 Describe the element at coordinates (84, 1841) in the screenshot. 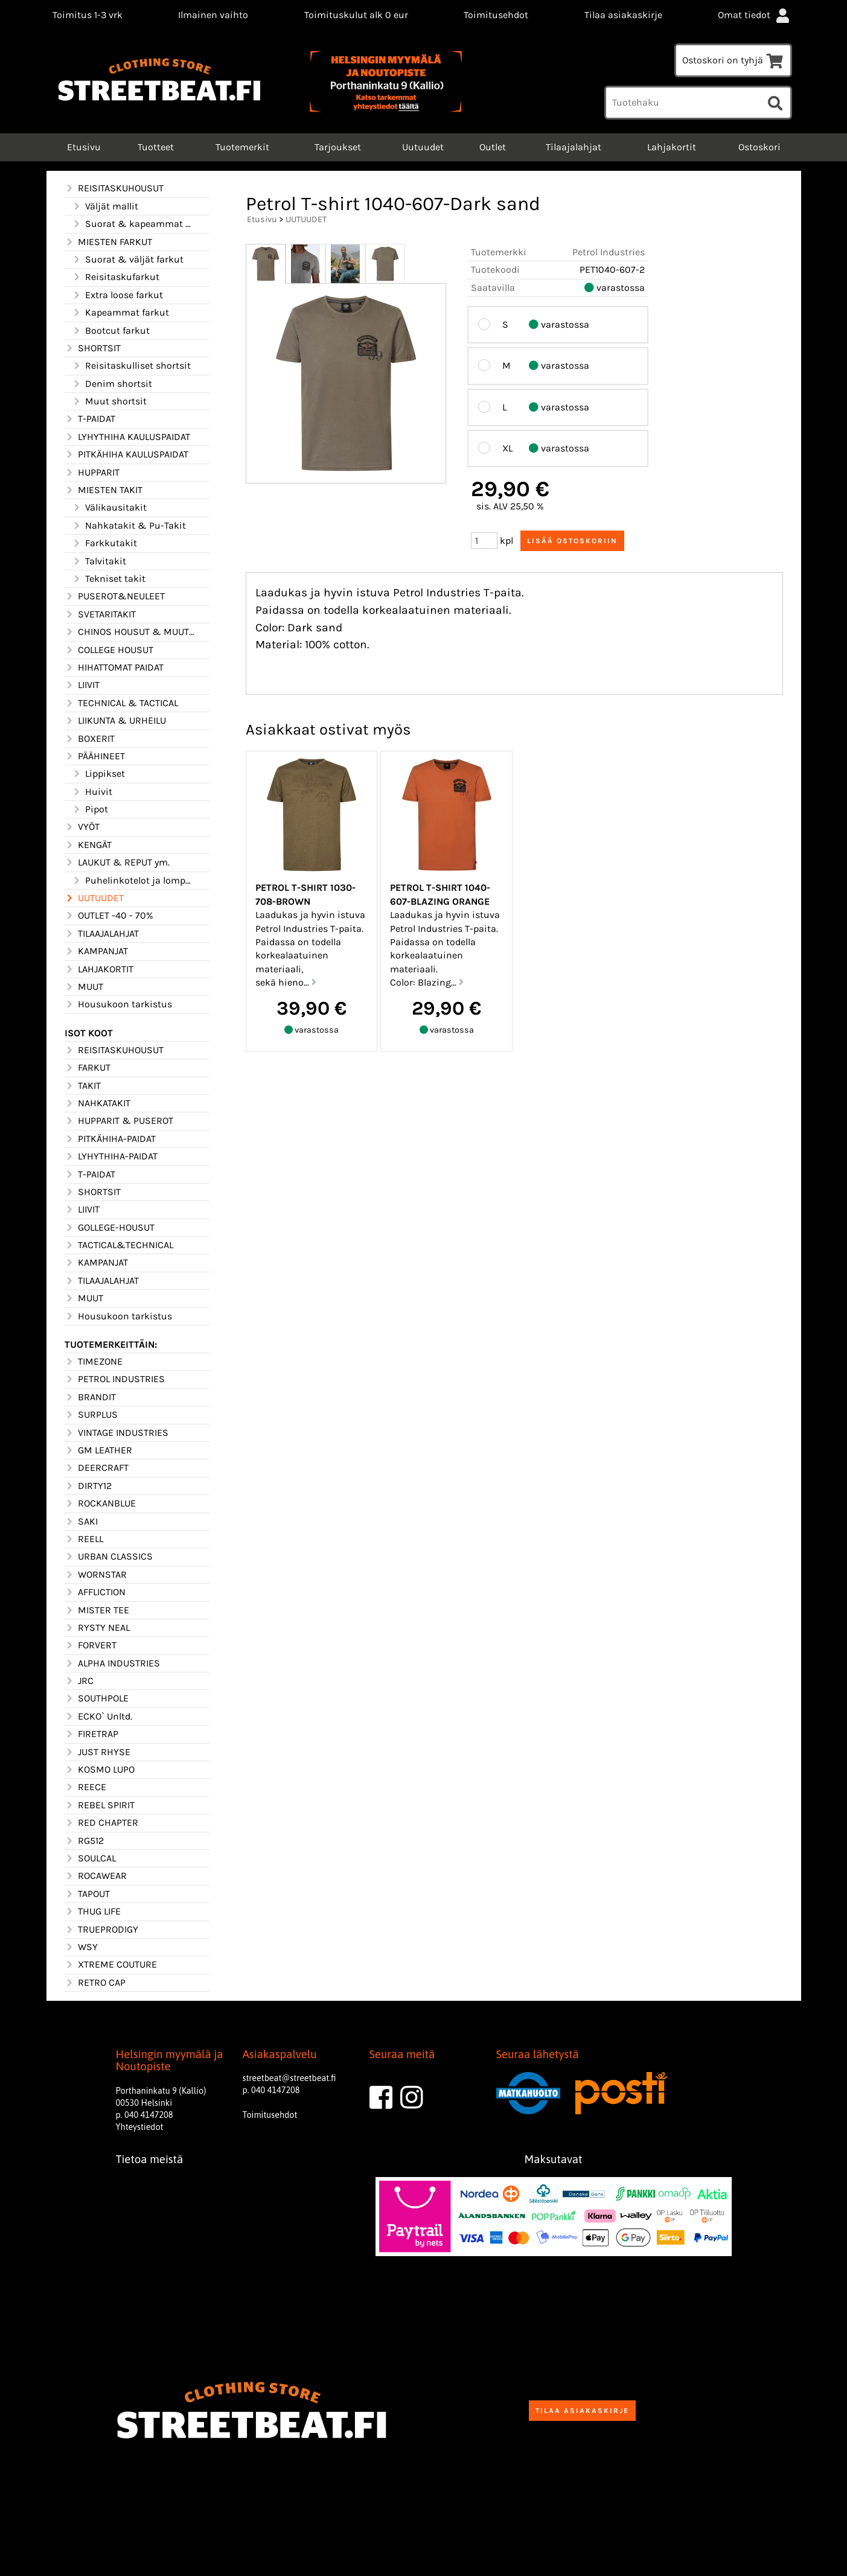

I see `RG512` at that location.